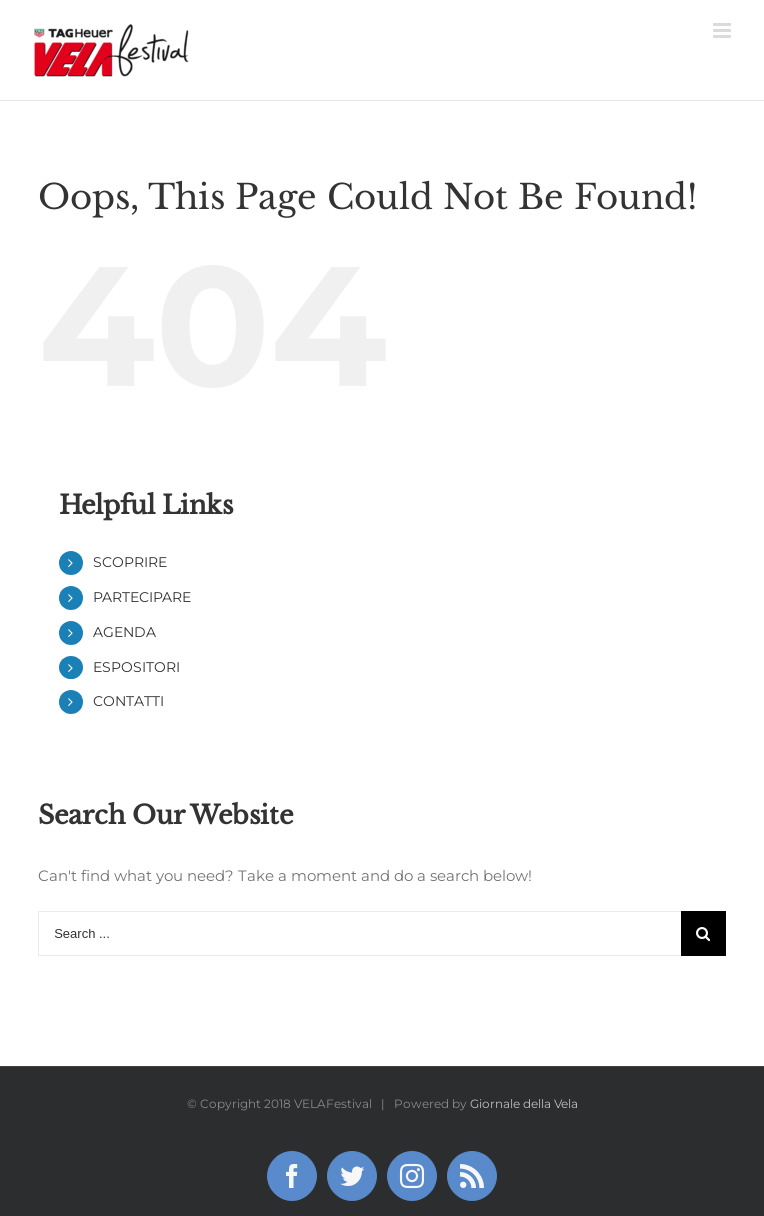 This screenshot has height=1216, width=764. I want to click on [Toggle mobile menu], so click(723, 30).